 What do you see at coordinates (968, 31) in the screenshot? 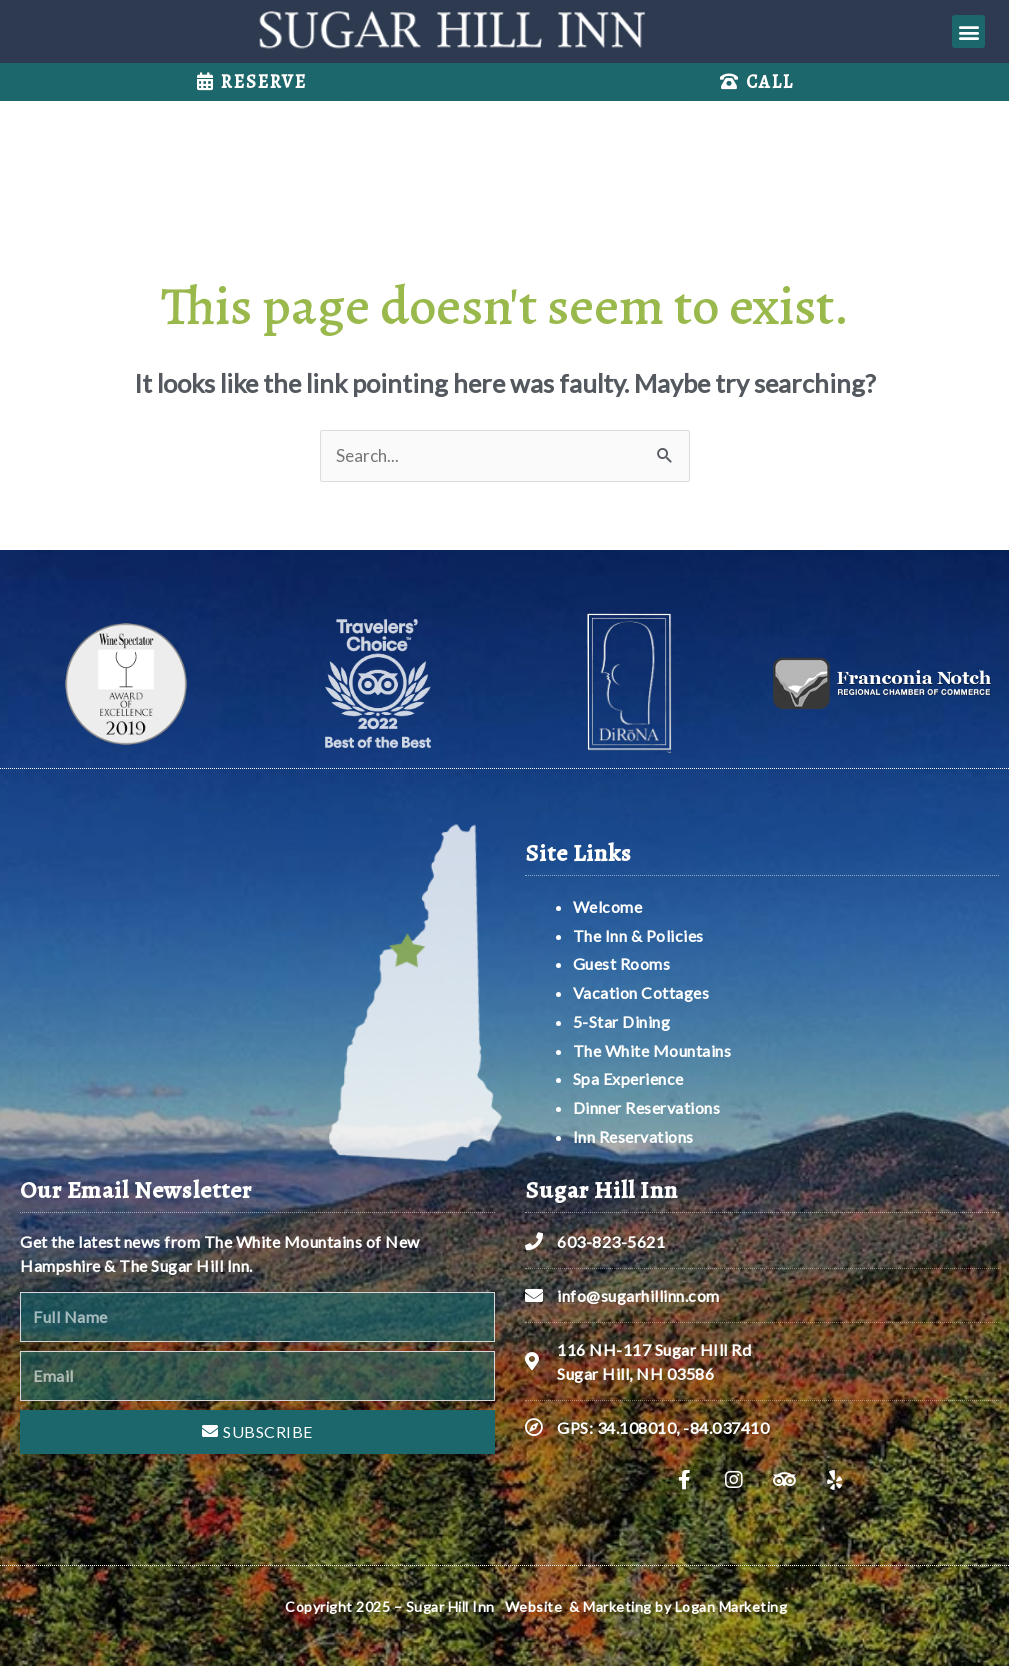
I see `[button]` at bounding box center [968, 31].